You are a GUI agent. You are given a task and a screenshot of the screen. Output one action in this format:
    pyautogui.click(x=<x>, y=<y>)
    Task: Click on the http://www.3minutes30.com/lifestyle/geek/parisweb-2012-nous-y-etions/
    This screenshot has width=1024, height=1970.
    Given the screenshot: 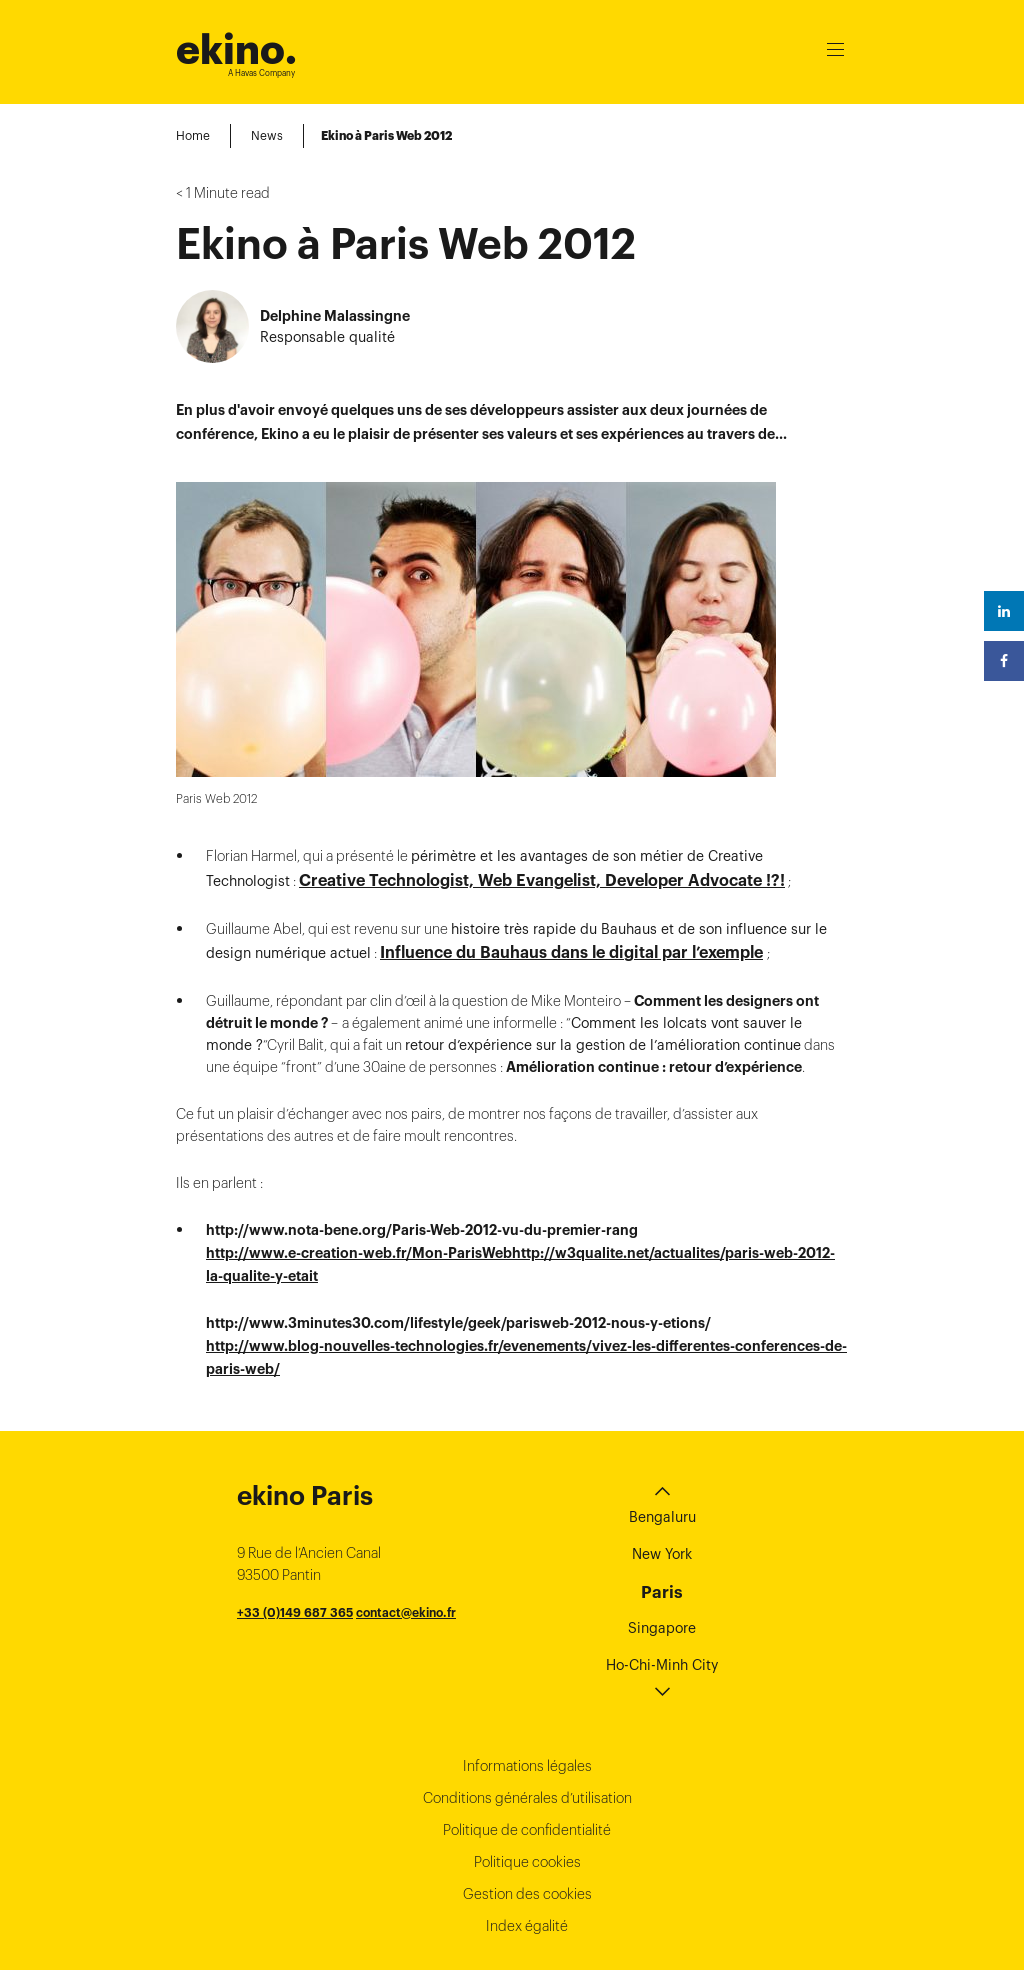 What is the action you would take?
    pyautogui.click(x=458, y=1046)
    